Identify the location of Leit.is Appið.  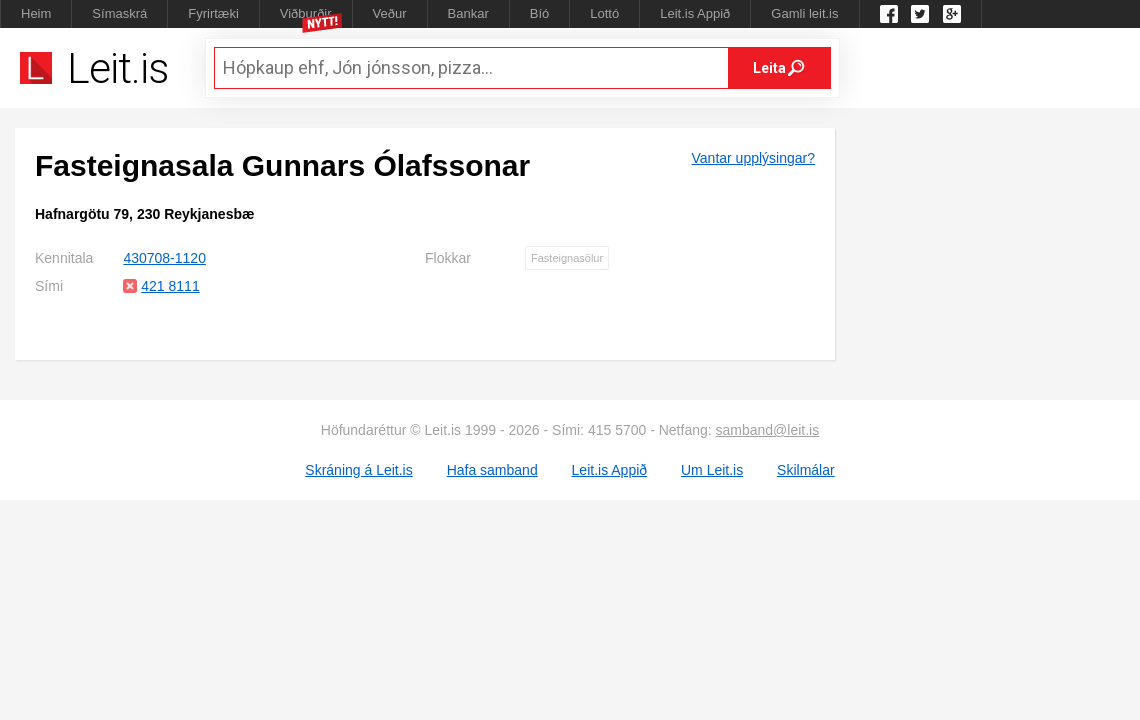
(695, 13).